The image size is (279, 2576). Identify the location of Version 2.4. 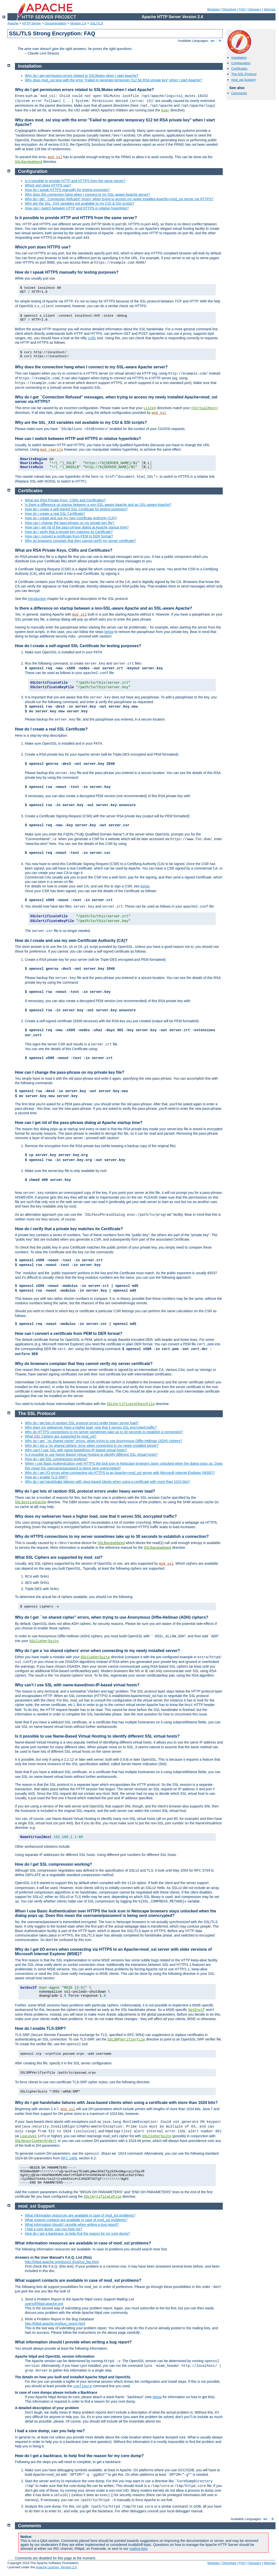
(78, 23).